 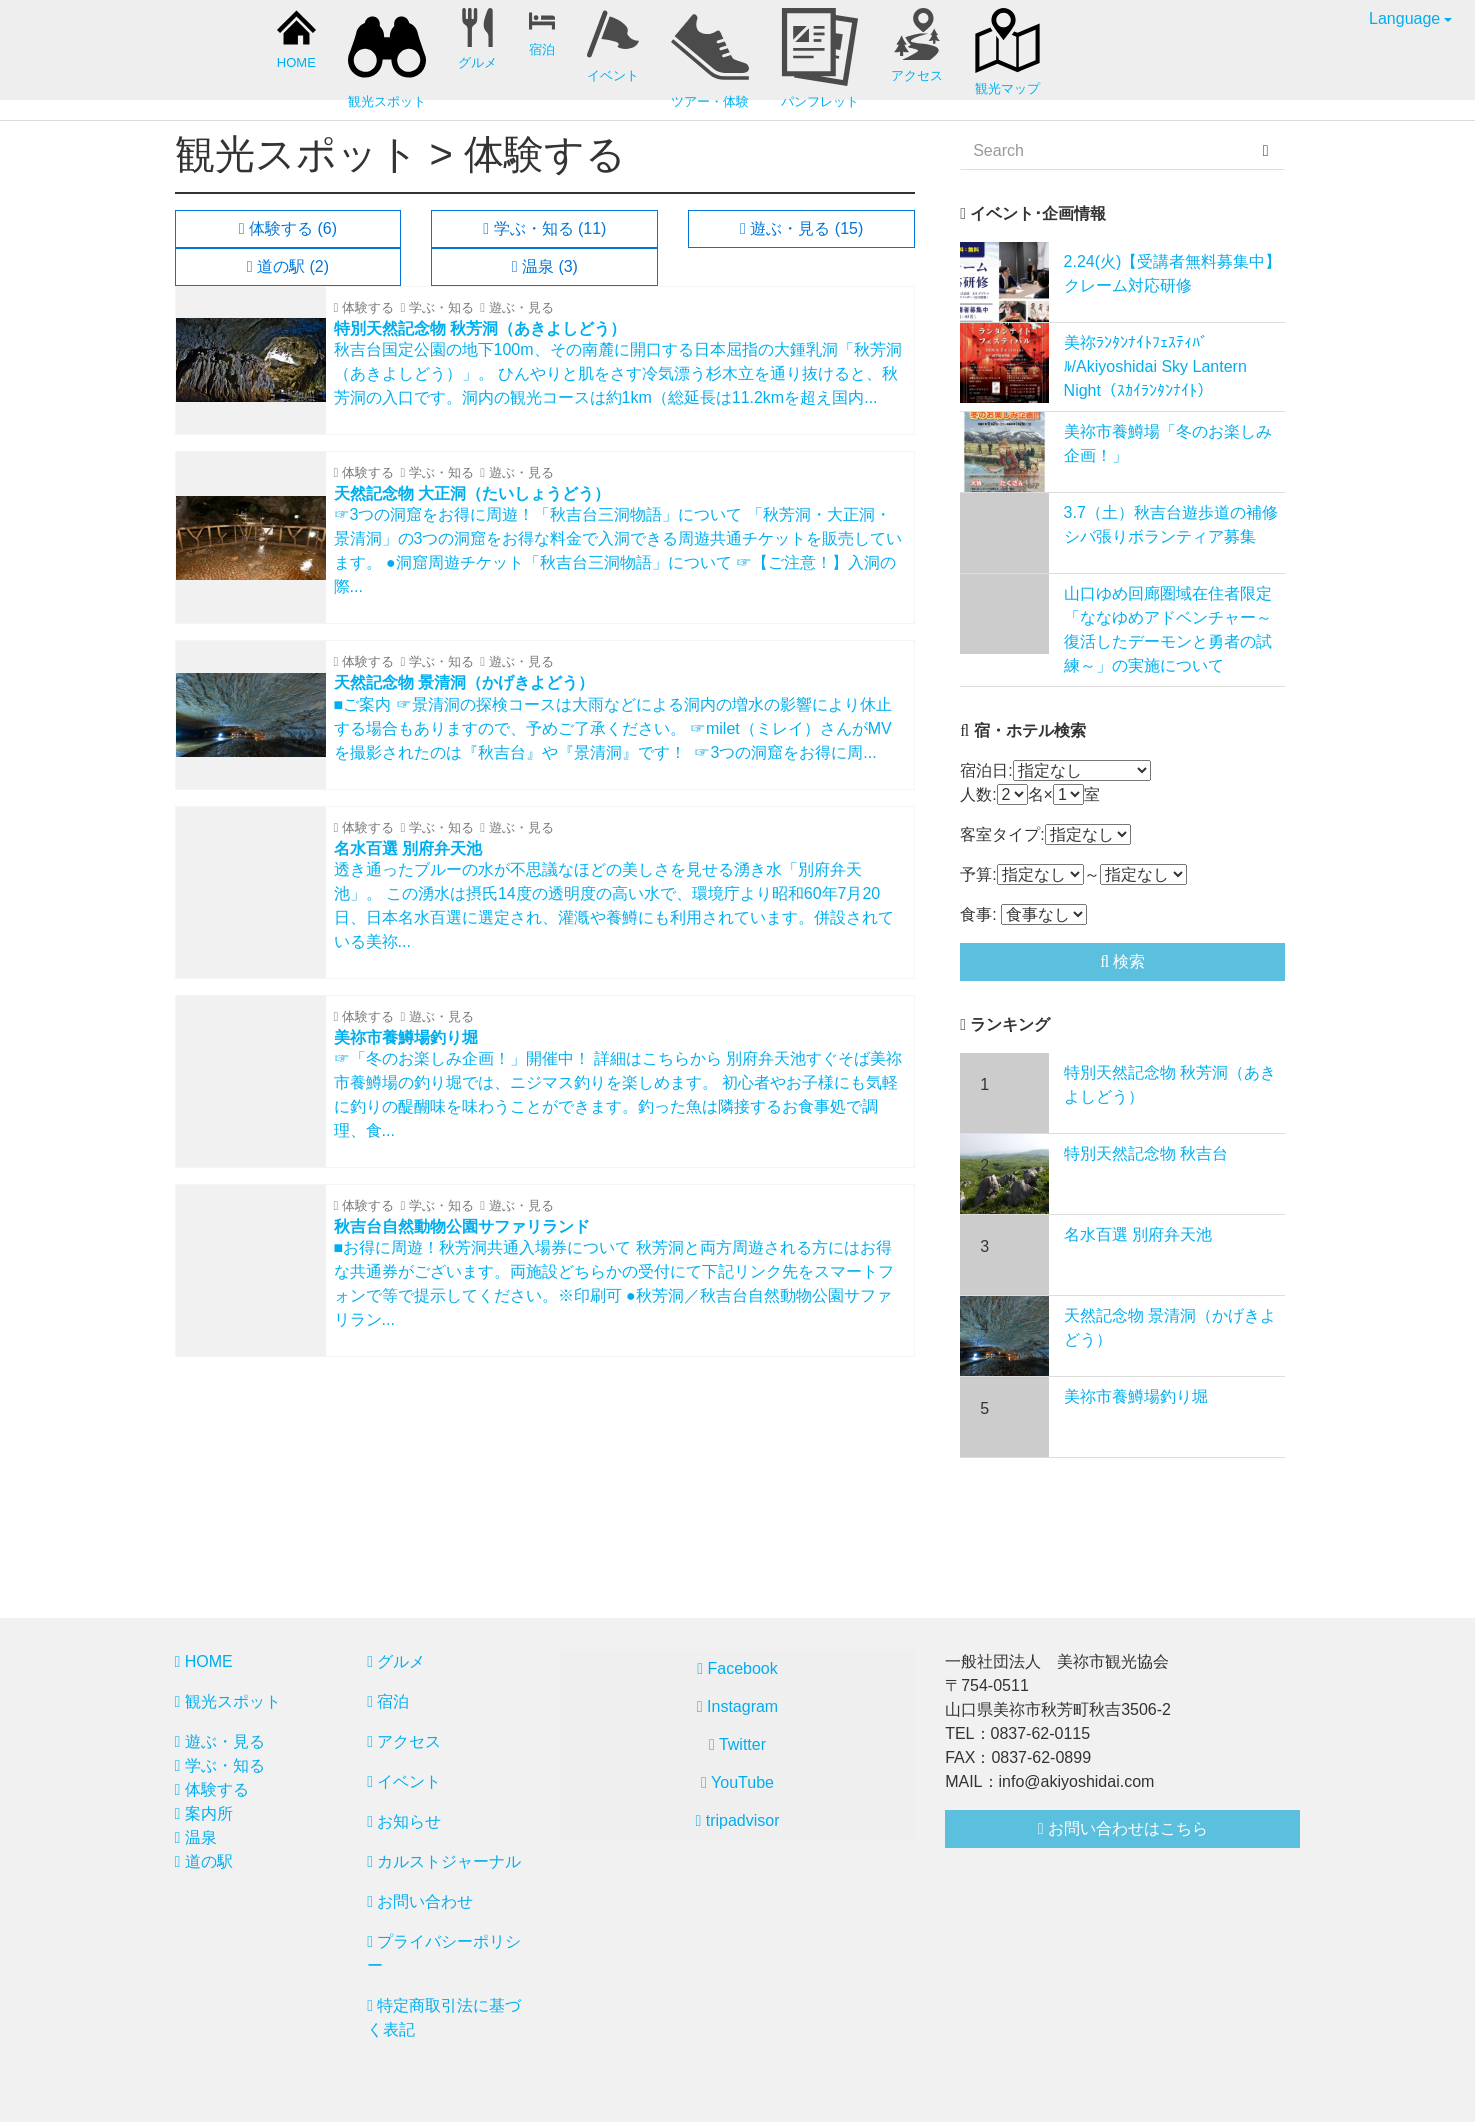 What do you see at coordinates (1404, 18) in the screenshot?
I see `Language [button]` at bounding box center [1404, 18].